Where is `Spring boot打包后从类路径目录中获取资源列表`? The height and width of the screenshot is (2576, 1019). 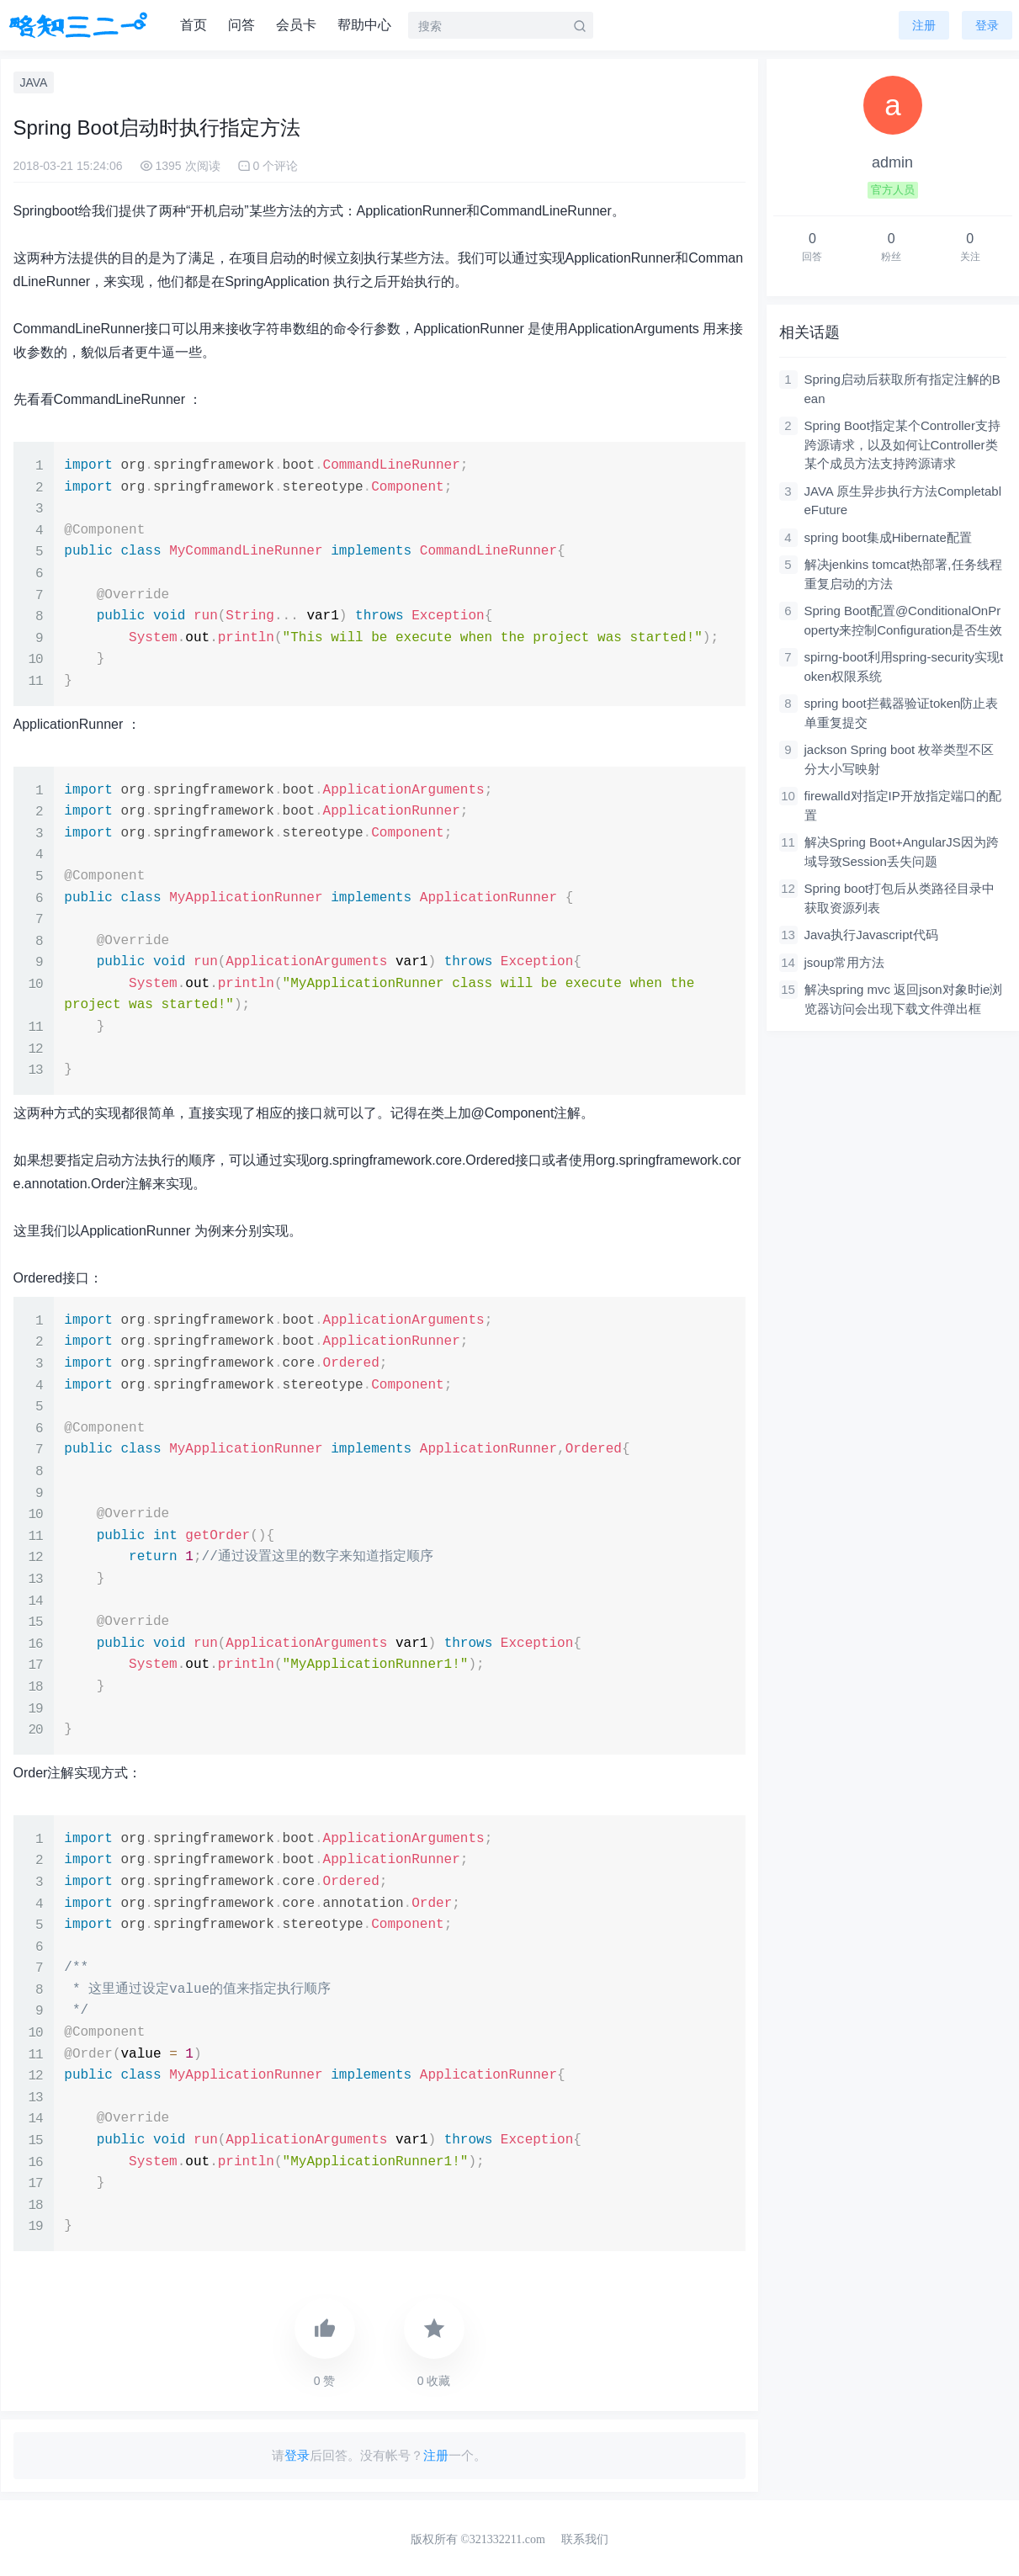
Spring boot打包后从类路径目录中获取资源列表 is located at coordinates (899, 898).